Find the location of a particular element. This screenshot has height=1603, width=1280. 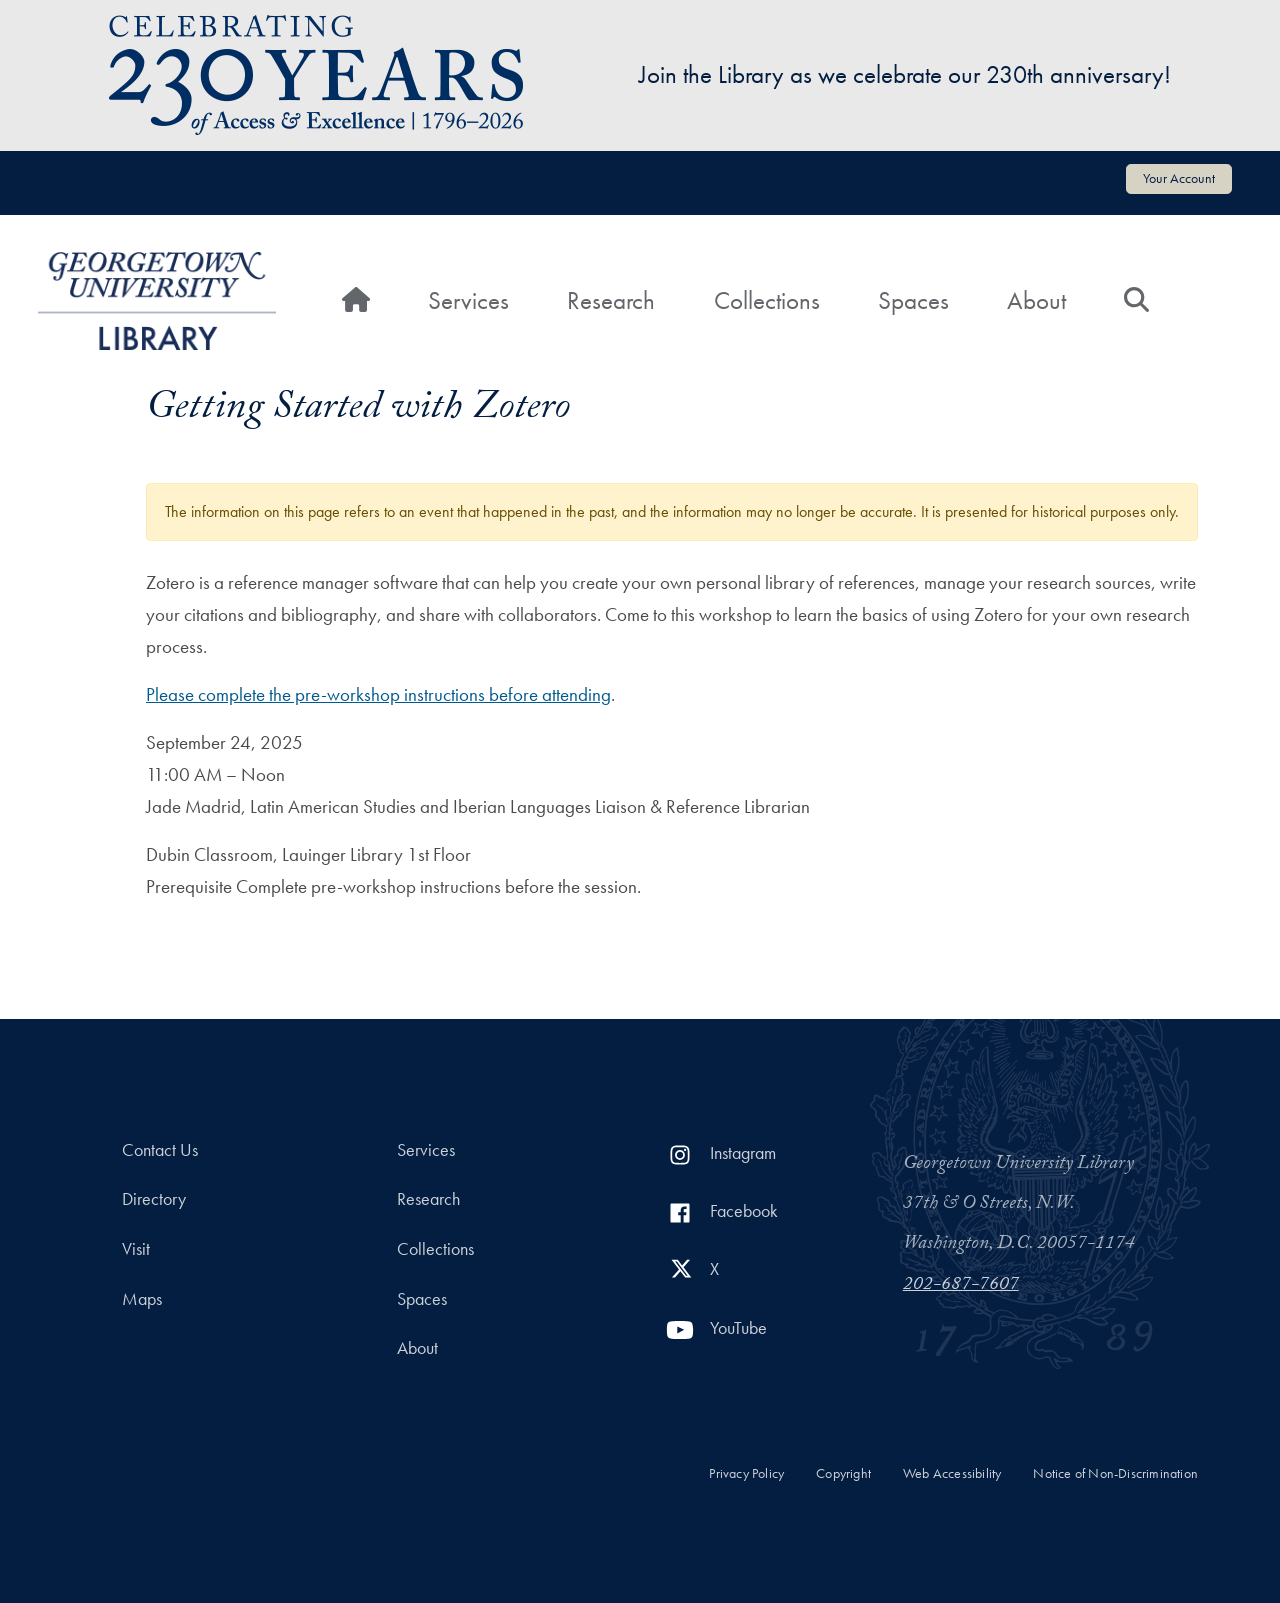

Research is located at coordinates (611, 300).